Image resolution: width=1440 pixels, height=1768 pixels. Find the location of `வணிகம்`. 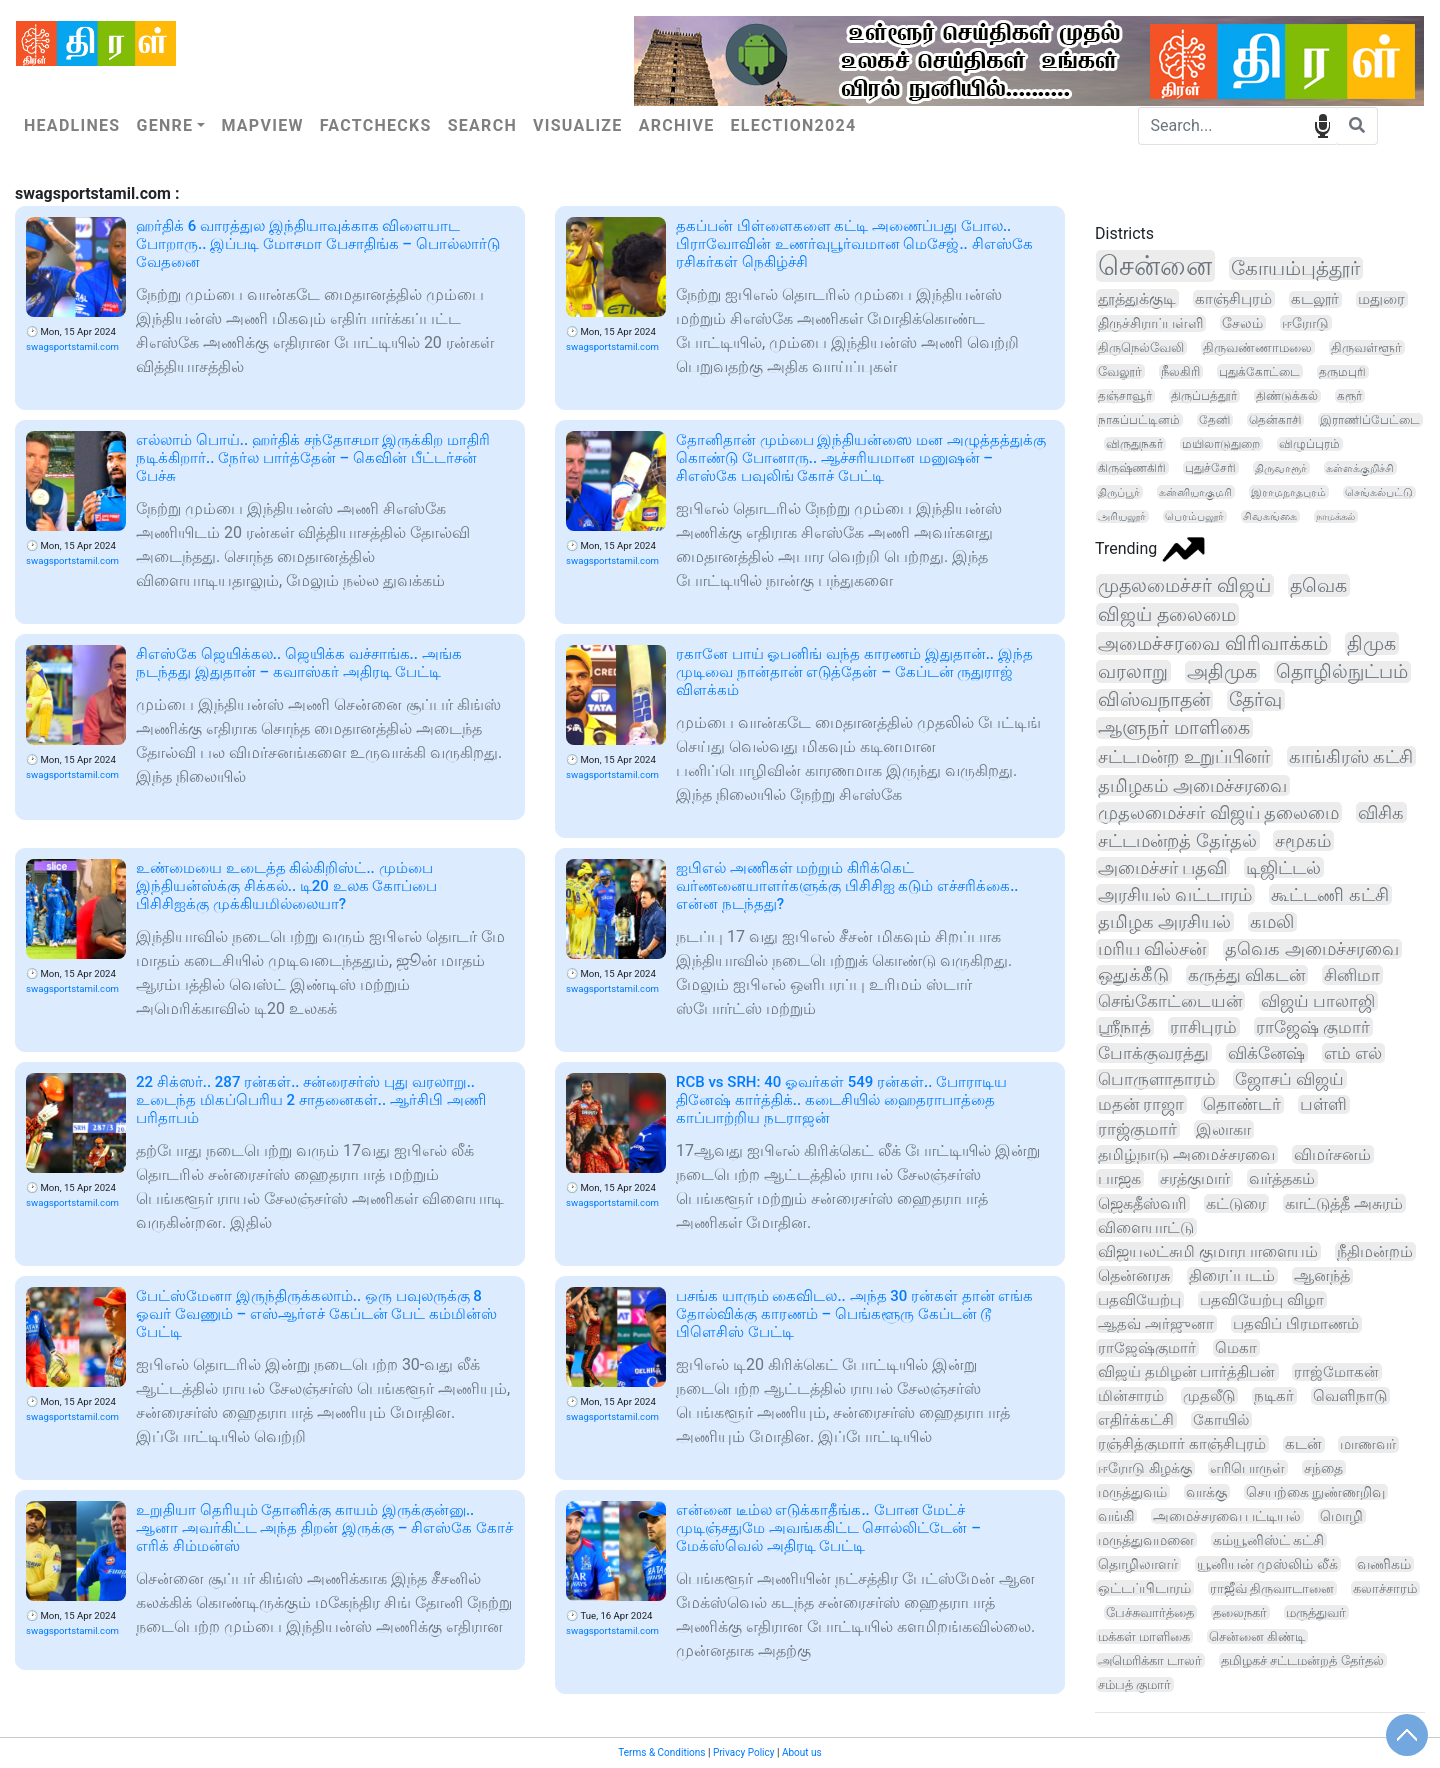

வணிகம் is located at coordinates (1384, 1564).